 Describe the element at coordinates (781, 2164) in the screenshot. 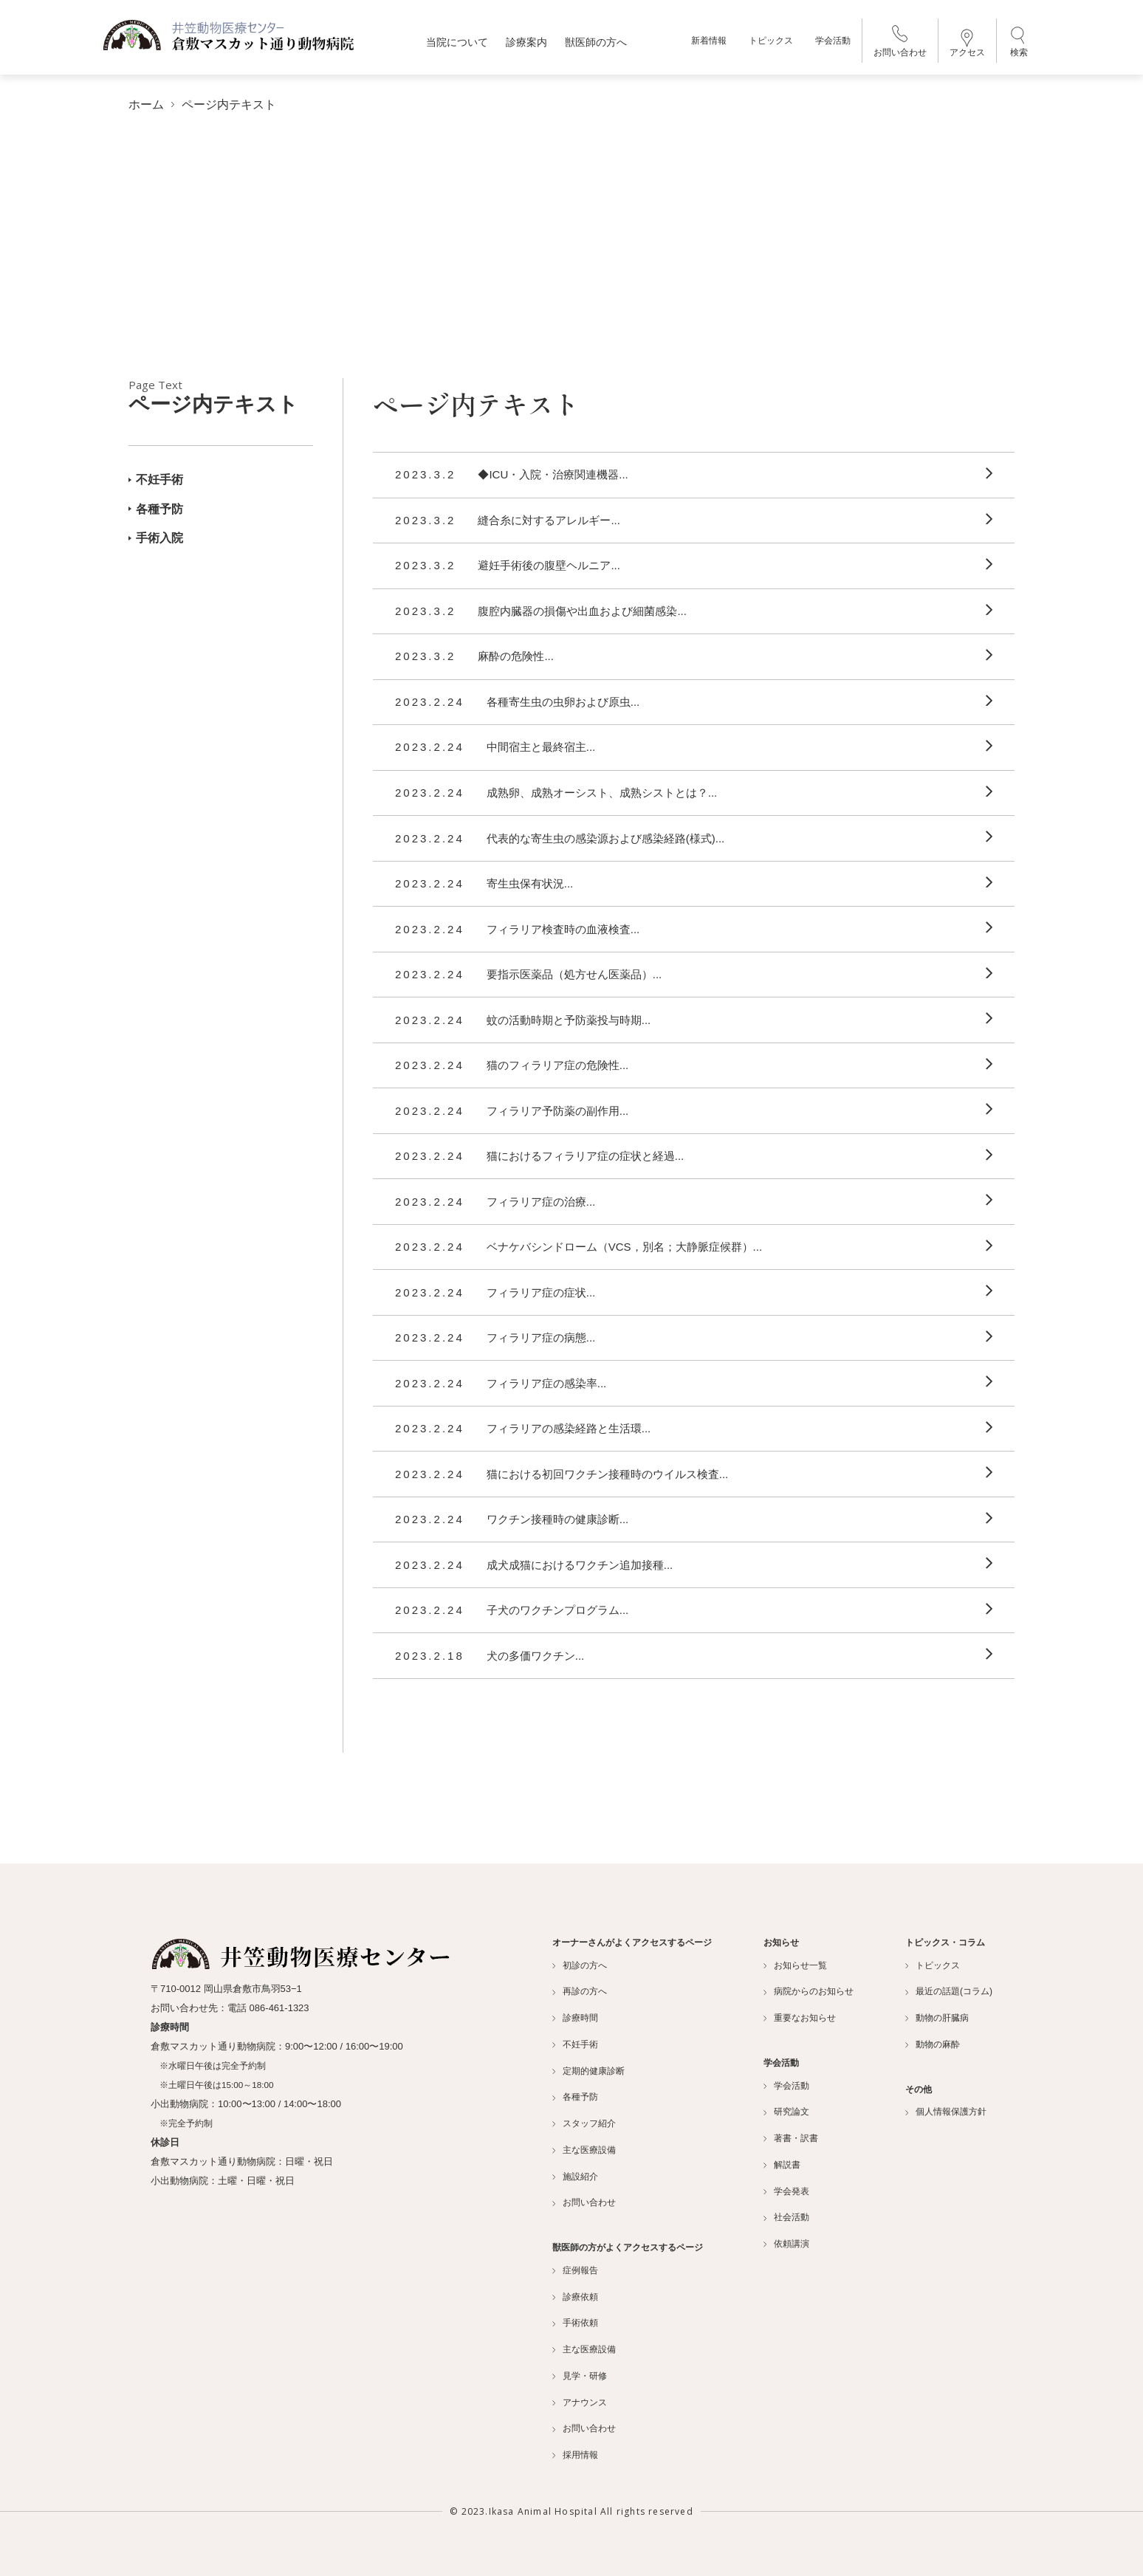

I see `解説書` at that location.